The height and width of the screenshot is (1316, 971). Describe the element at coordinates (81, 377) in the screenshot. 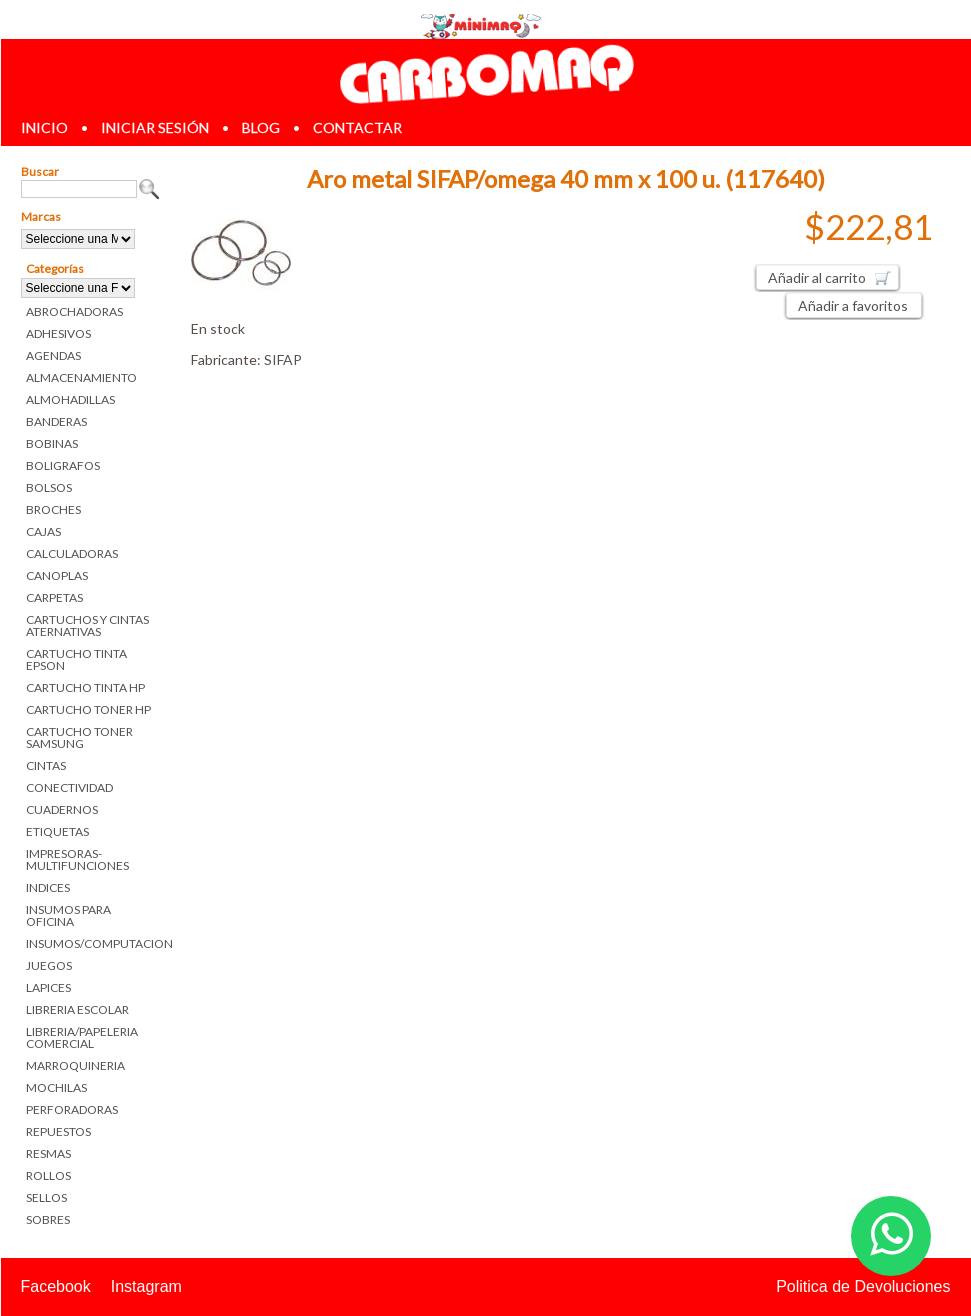

I see `ALMACENAMIENTO` at that location.